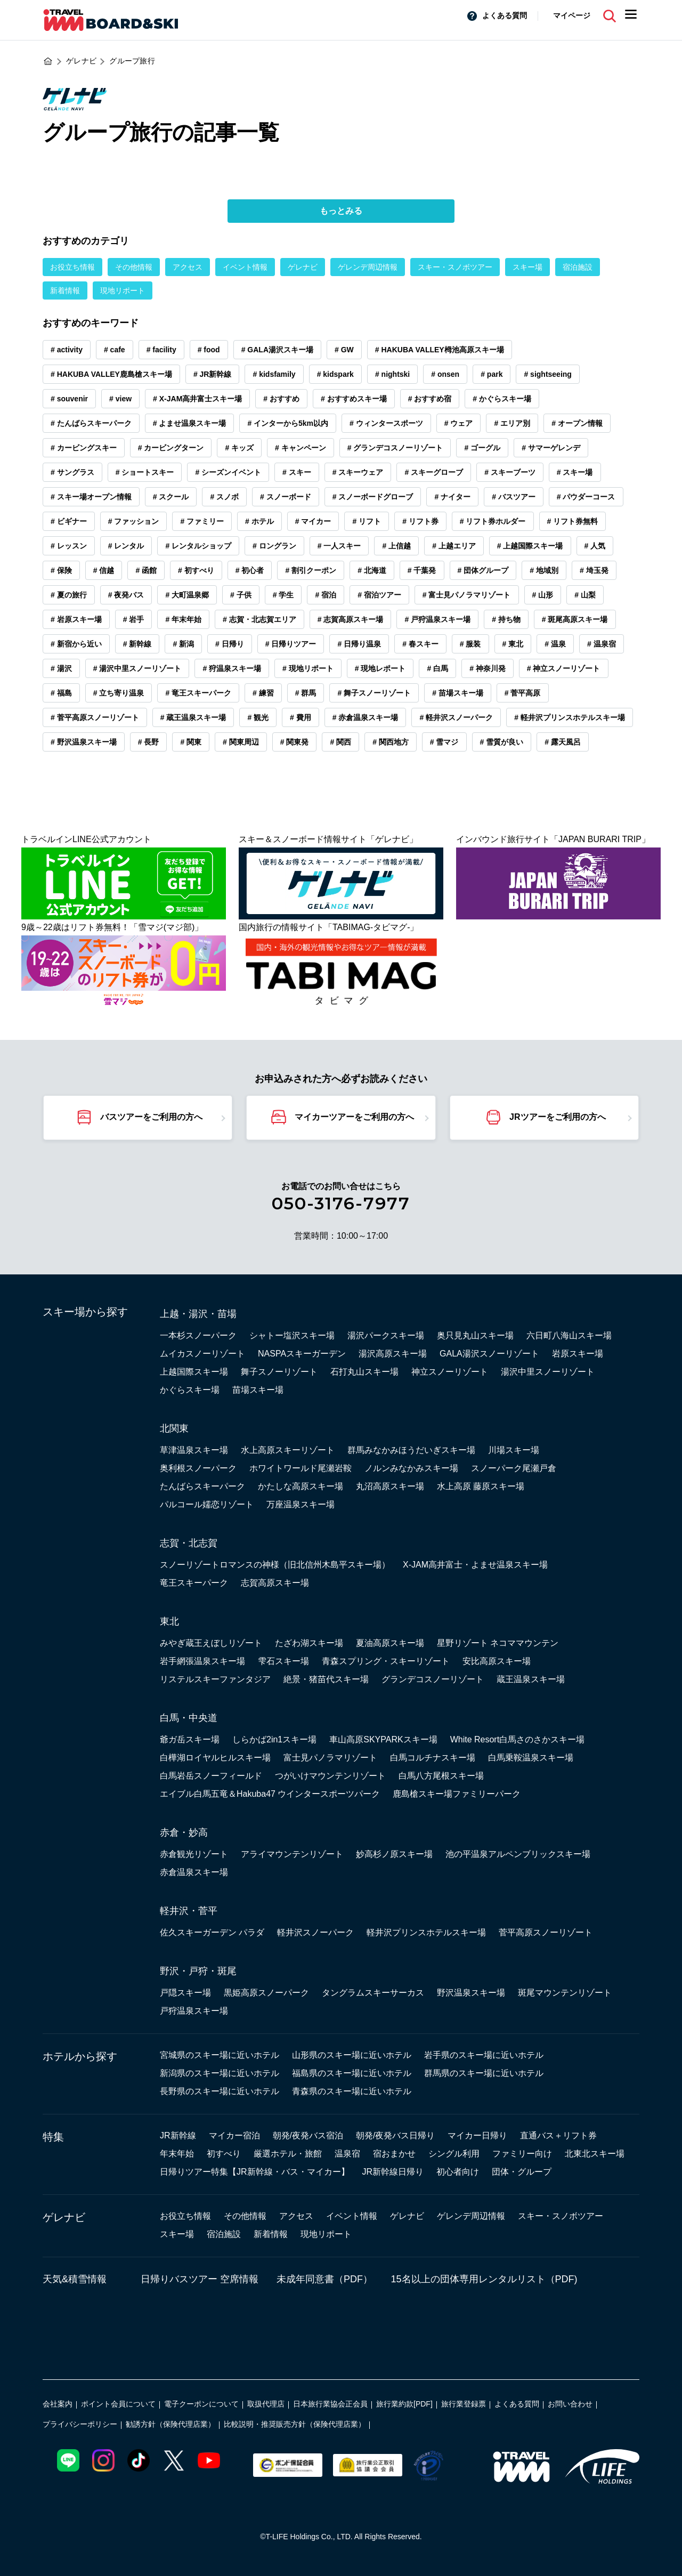  What do you see at coordinates (61, 570) in the screenshot?
I see `# 保険` at bounding box center [61, 570].